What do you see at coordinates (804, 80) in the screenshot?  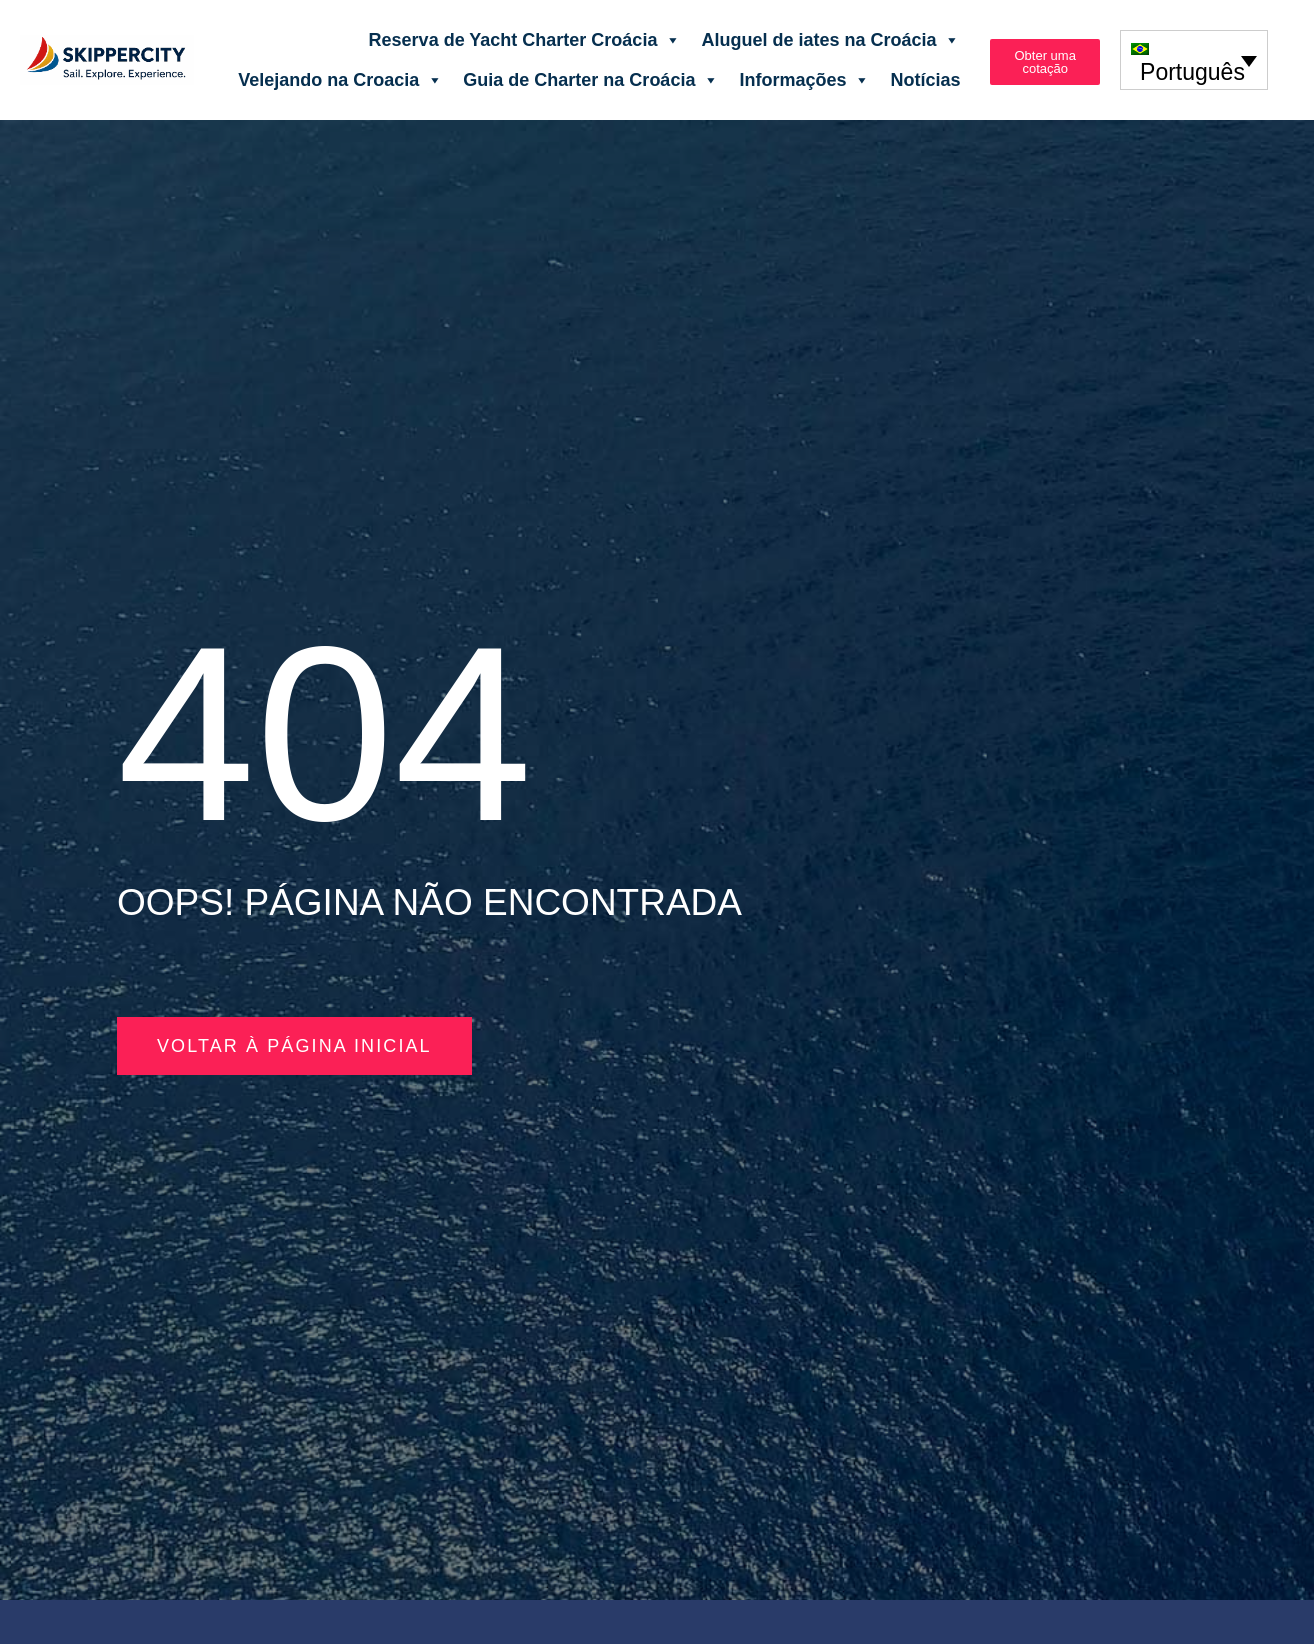 I see `Informações` at bounding box center [804, 80].